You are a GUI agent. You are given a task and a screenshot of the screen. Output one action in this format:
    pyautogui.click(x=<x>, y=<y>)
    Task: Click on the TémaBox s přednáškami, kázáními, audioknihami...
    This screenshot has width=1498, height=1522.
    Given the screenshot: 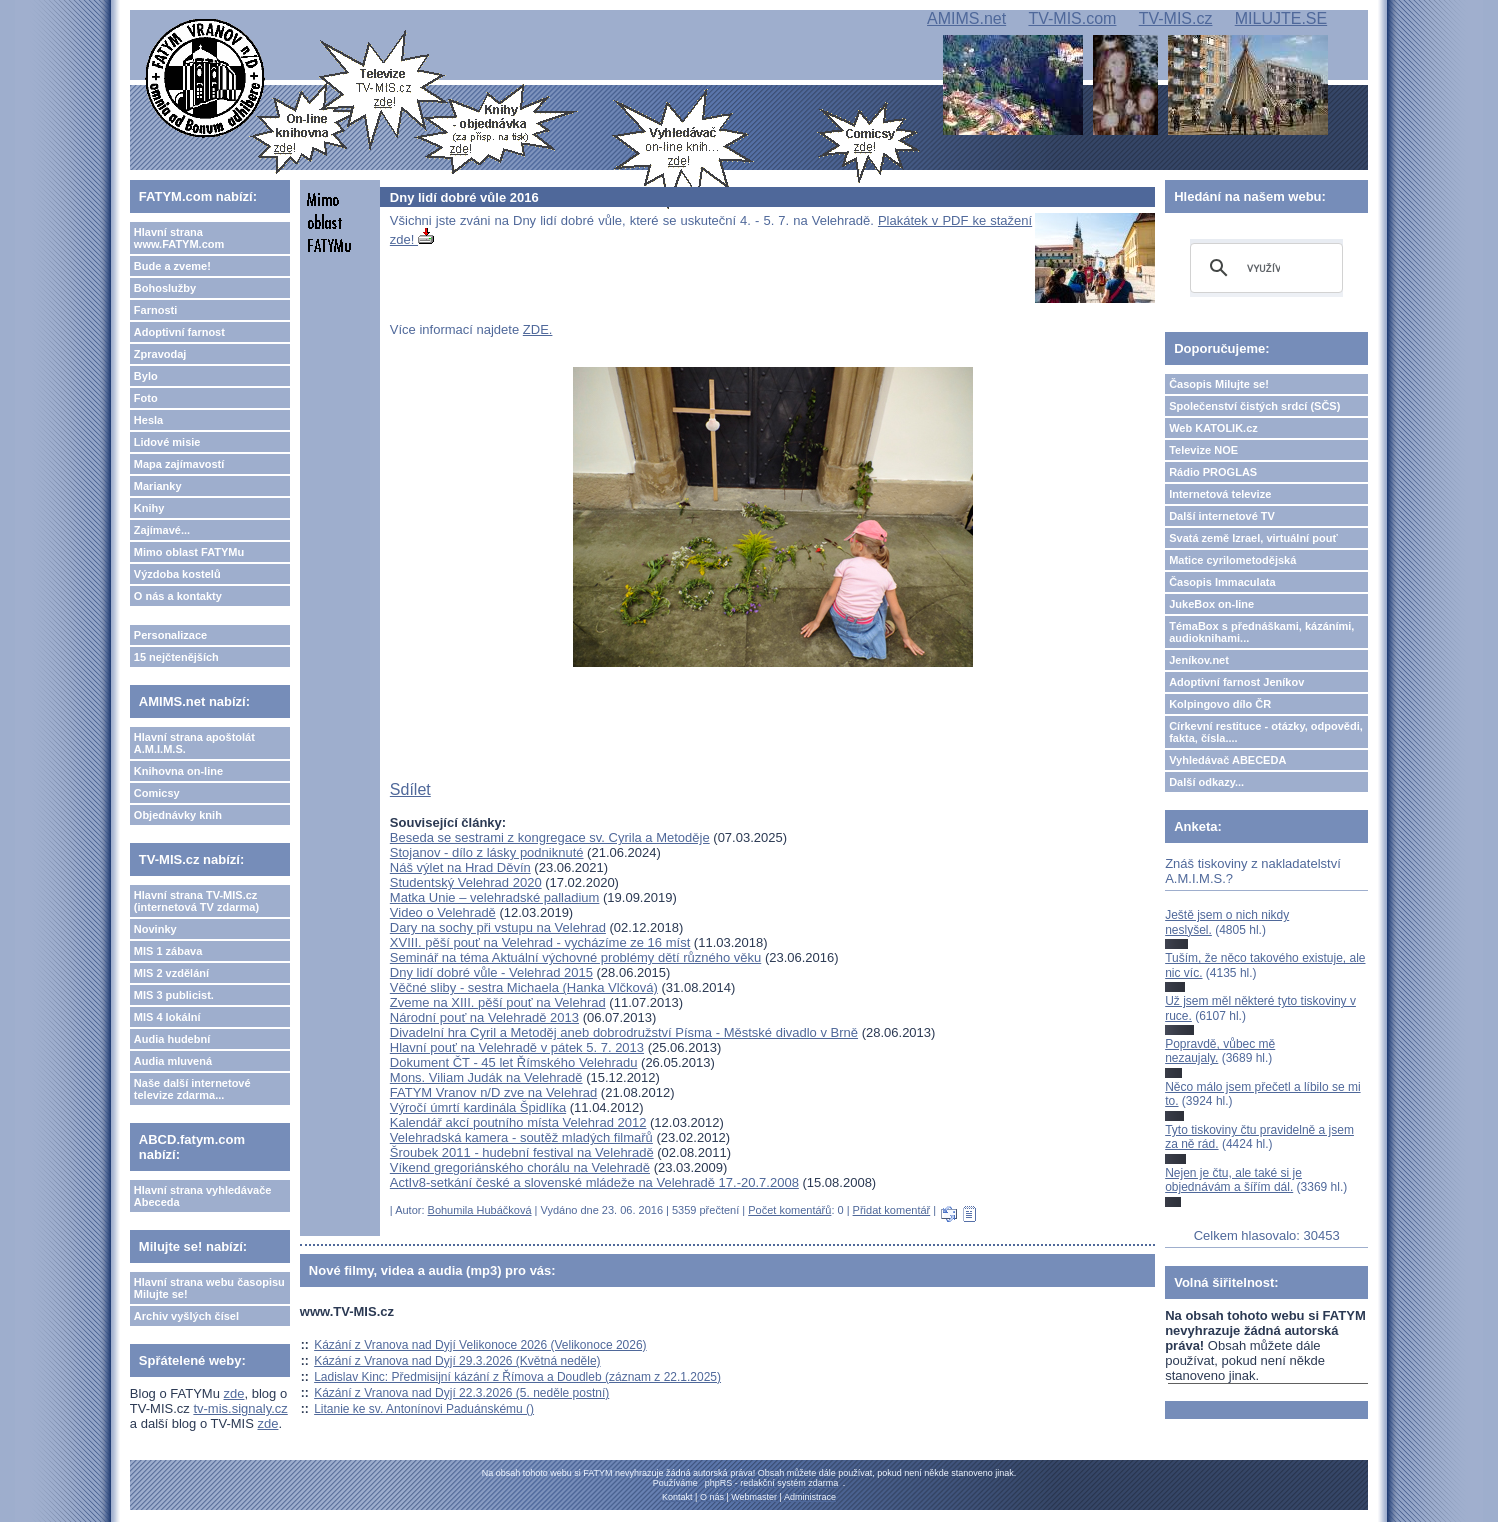 What is the action you would take?
    pyautogui.click(x=1261, y=632)
    